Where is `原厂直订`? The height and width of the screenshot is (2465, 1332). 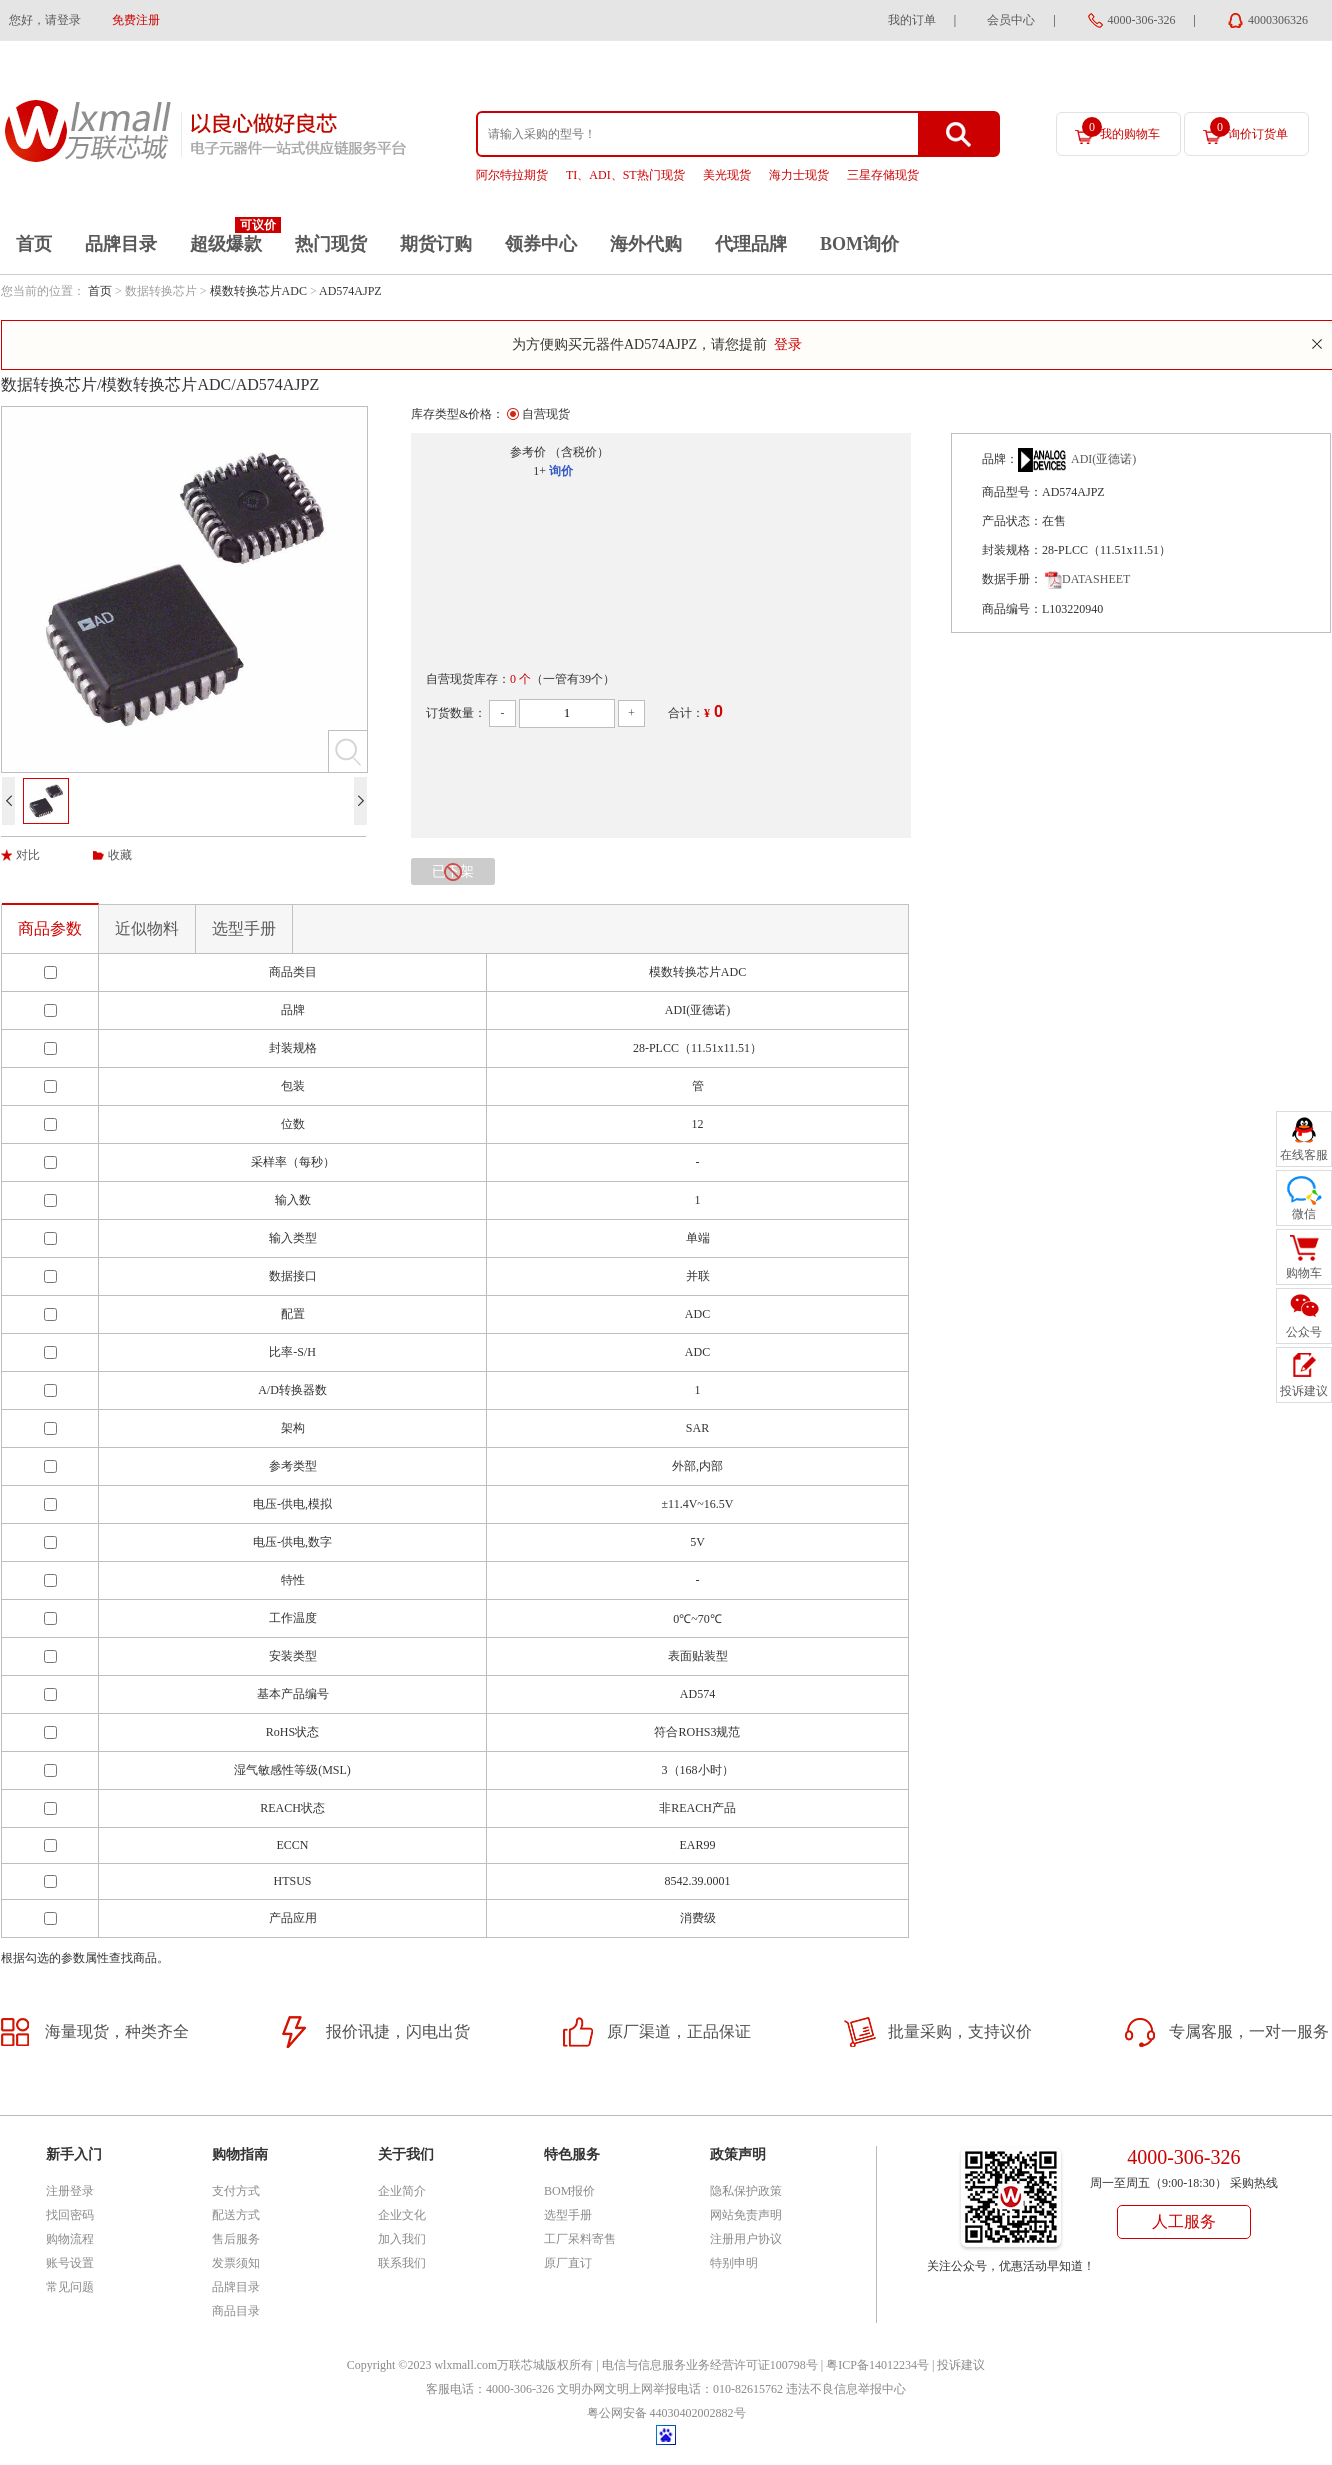
原厂直订 is located at coordinates (568, 2263).